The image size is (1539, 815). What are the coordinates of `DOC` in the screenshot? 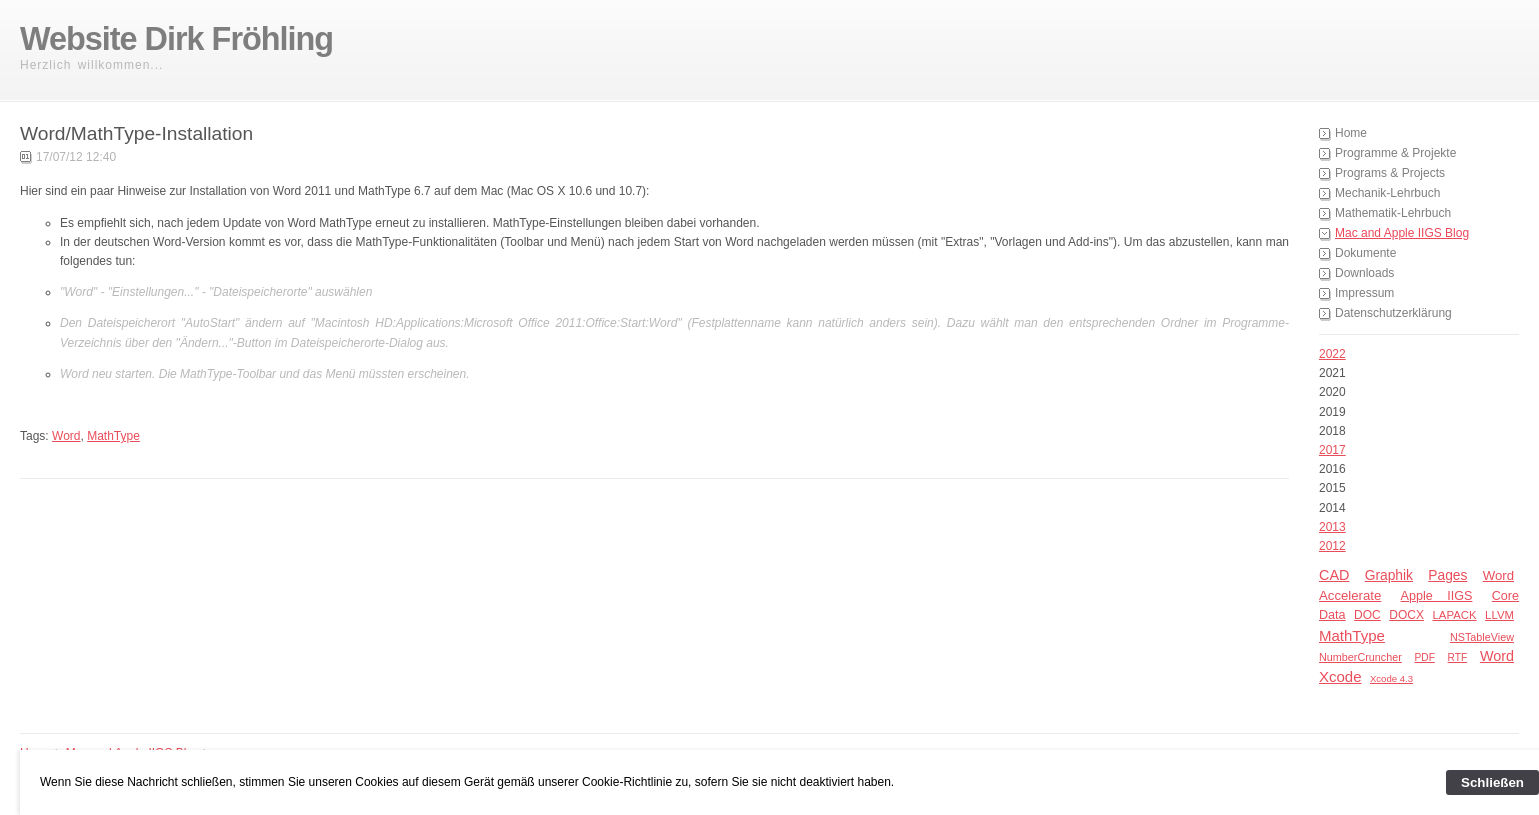 It's located at (1367, 615).